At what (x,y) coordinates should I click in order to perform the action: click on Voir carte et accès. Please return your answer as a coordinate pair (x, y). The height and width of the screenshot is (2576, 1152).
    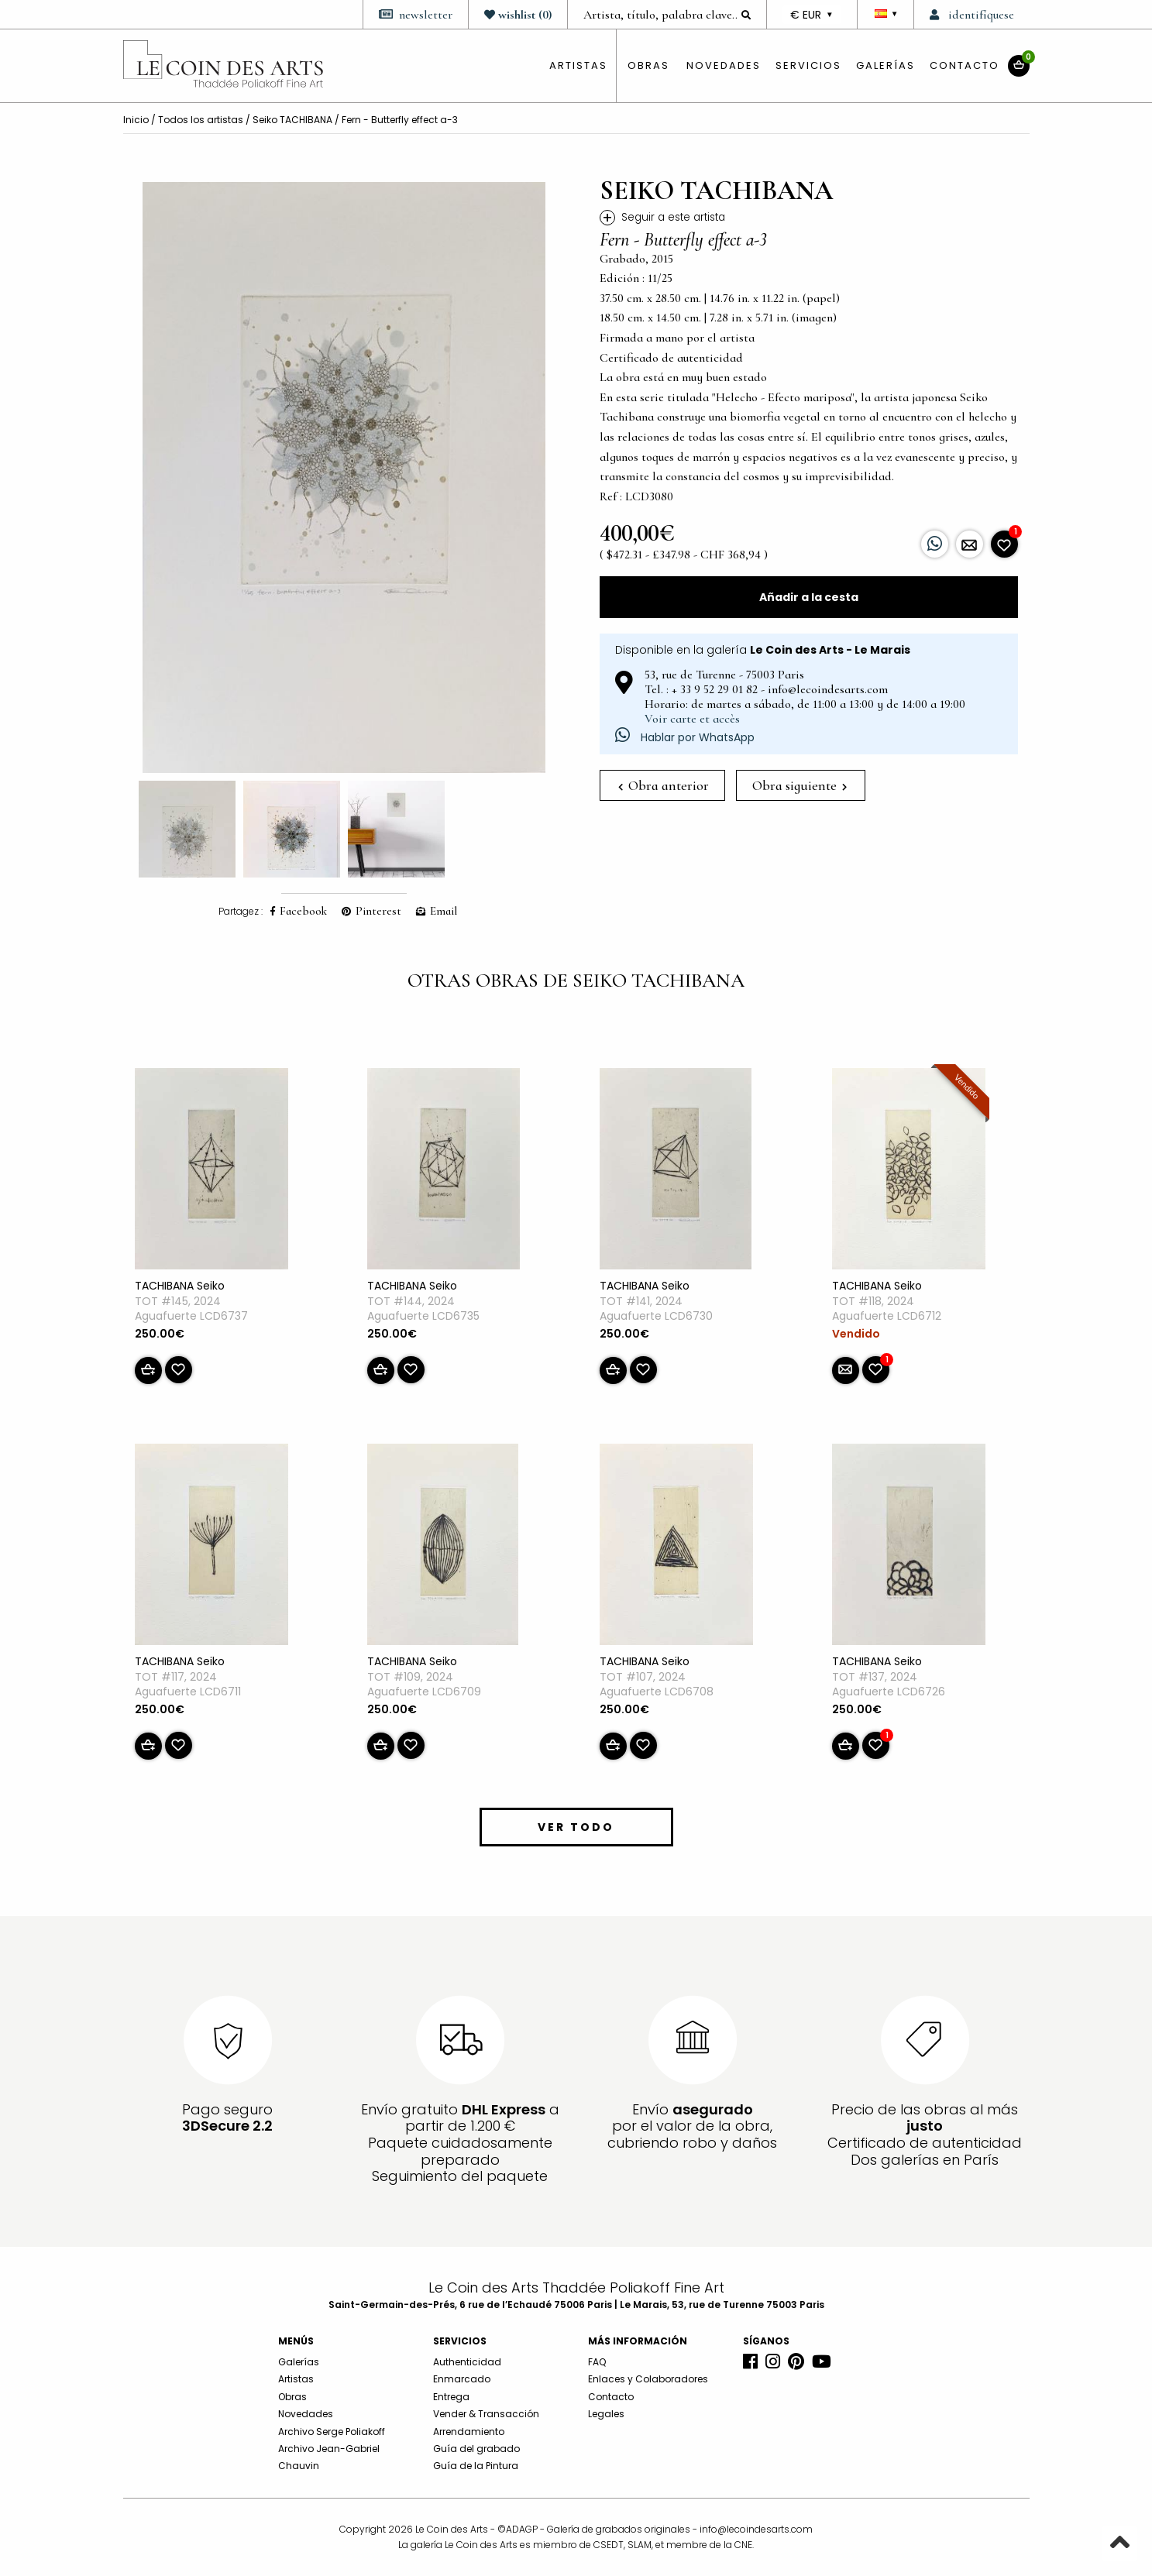
    Looking at the image, I should click on (692, 718).